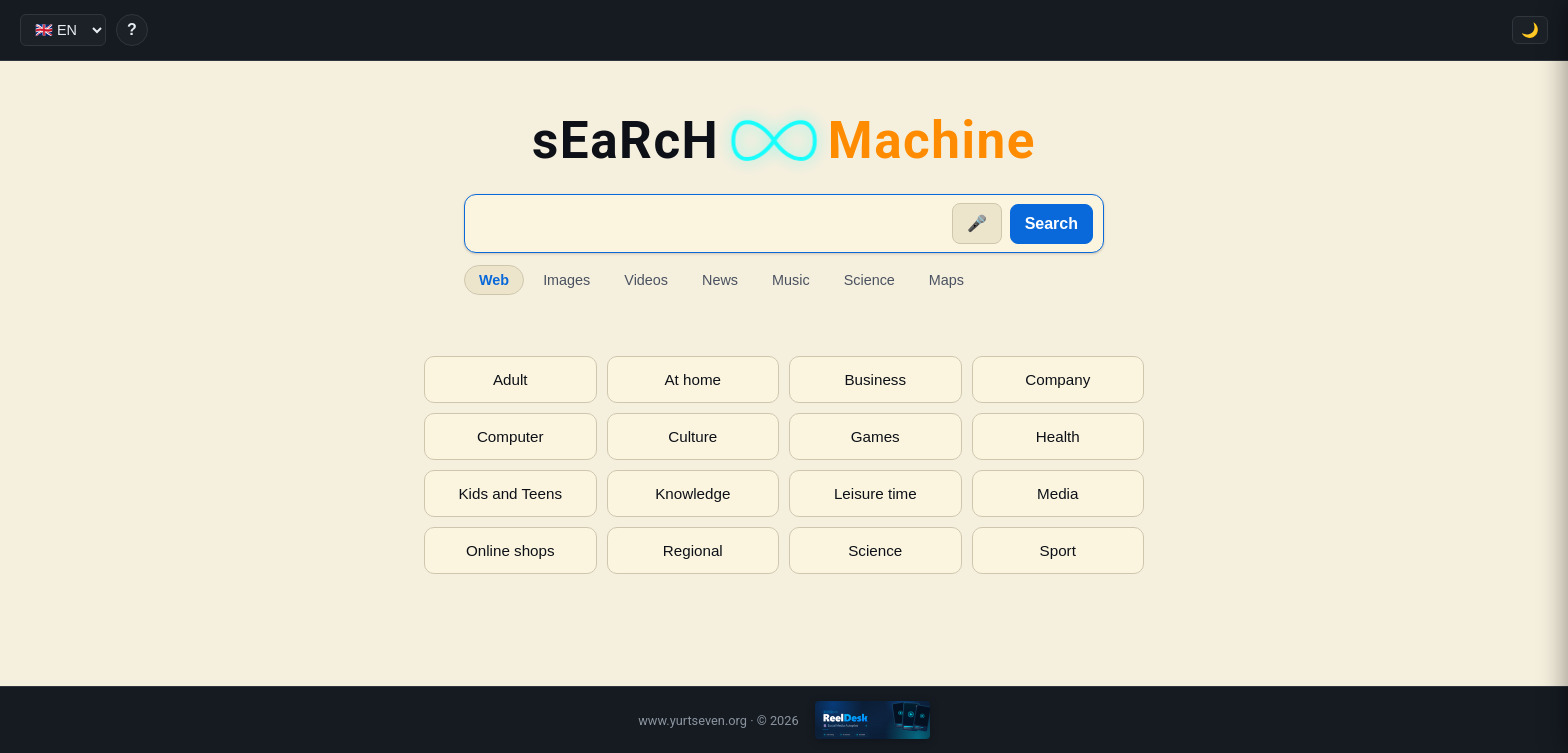 The width and height of the screenshot is (1568, 753). I want to click on At home, so click(692, 379).